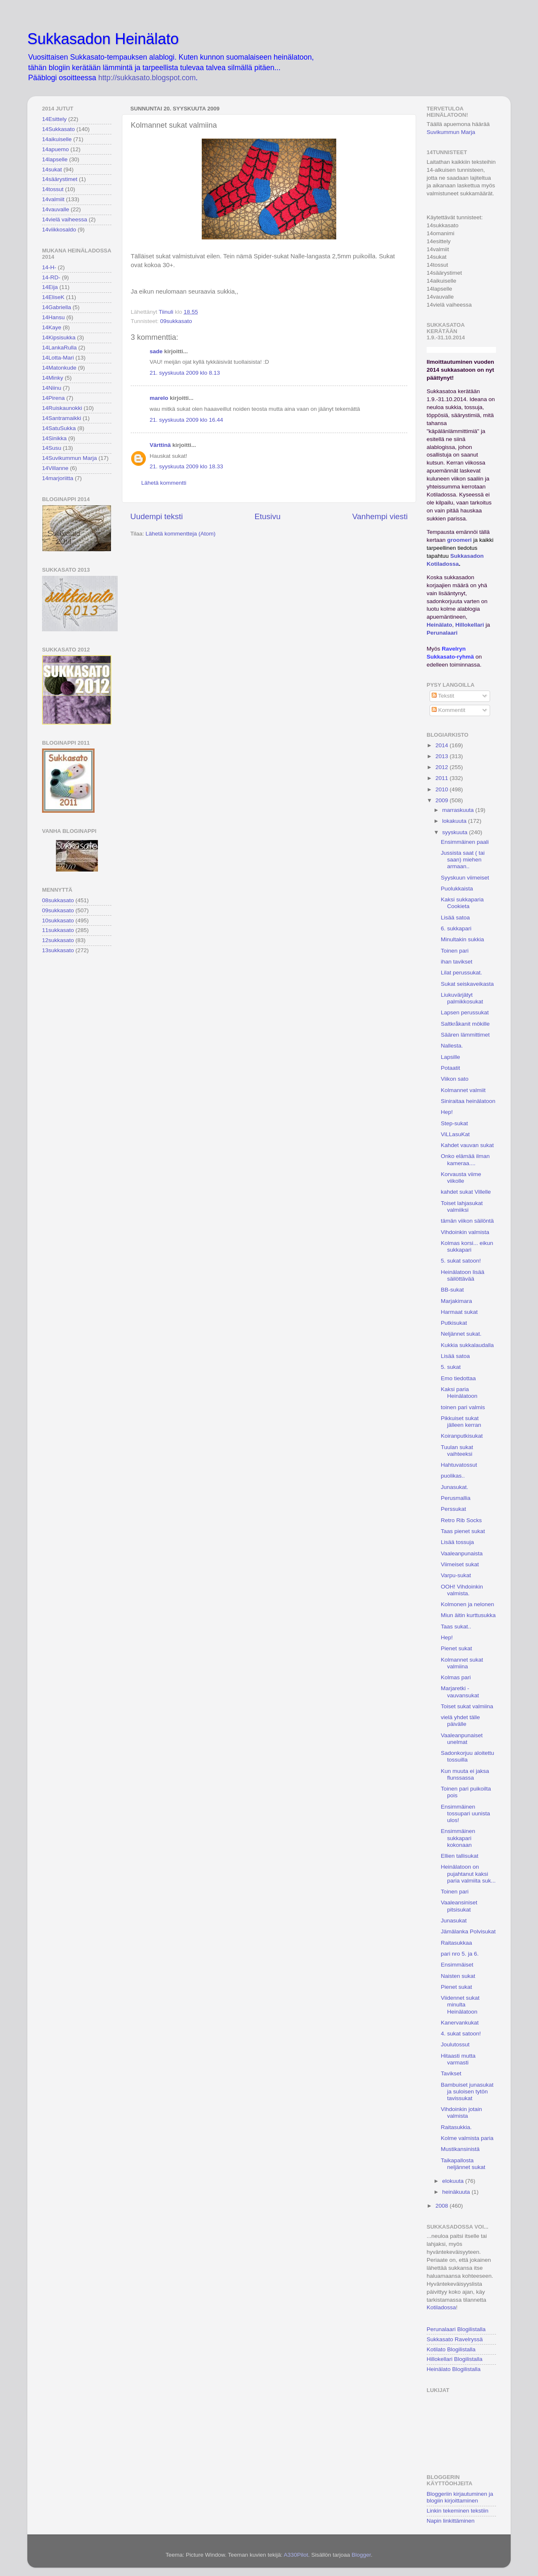  Describe the element at coordinates (58, 940) in the screenshot. I see `12sukkasato` at that location.